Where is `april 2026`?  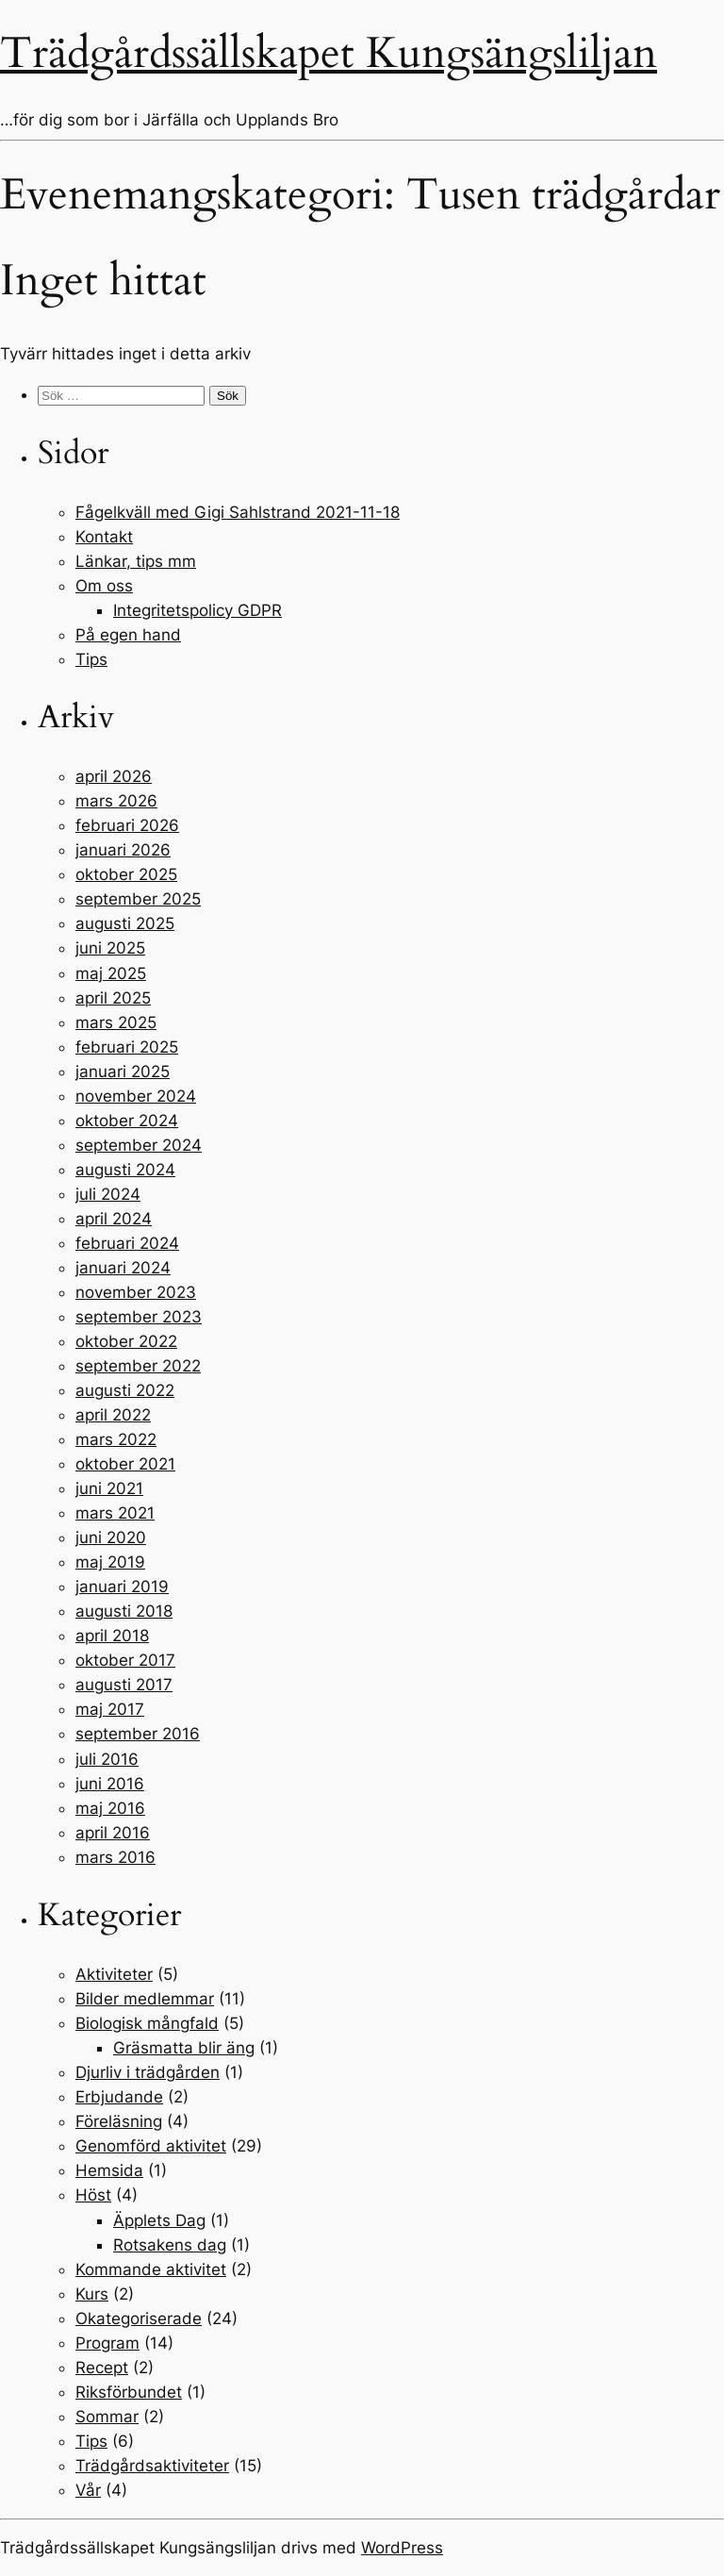 april 2026 is located at coordinates (113, 776).